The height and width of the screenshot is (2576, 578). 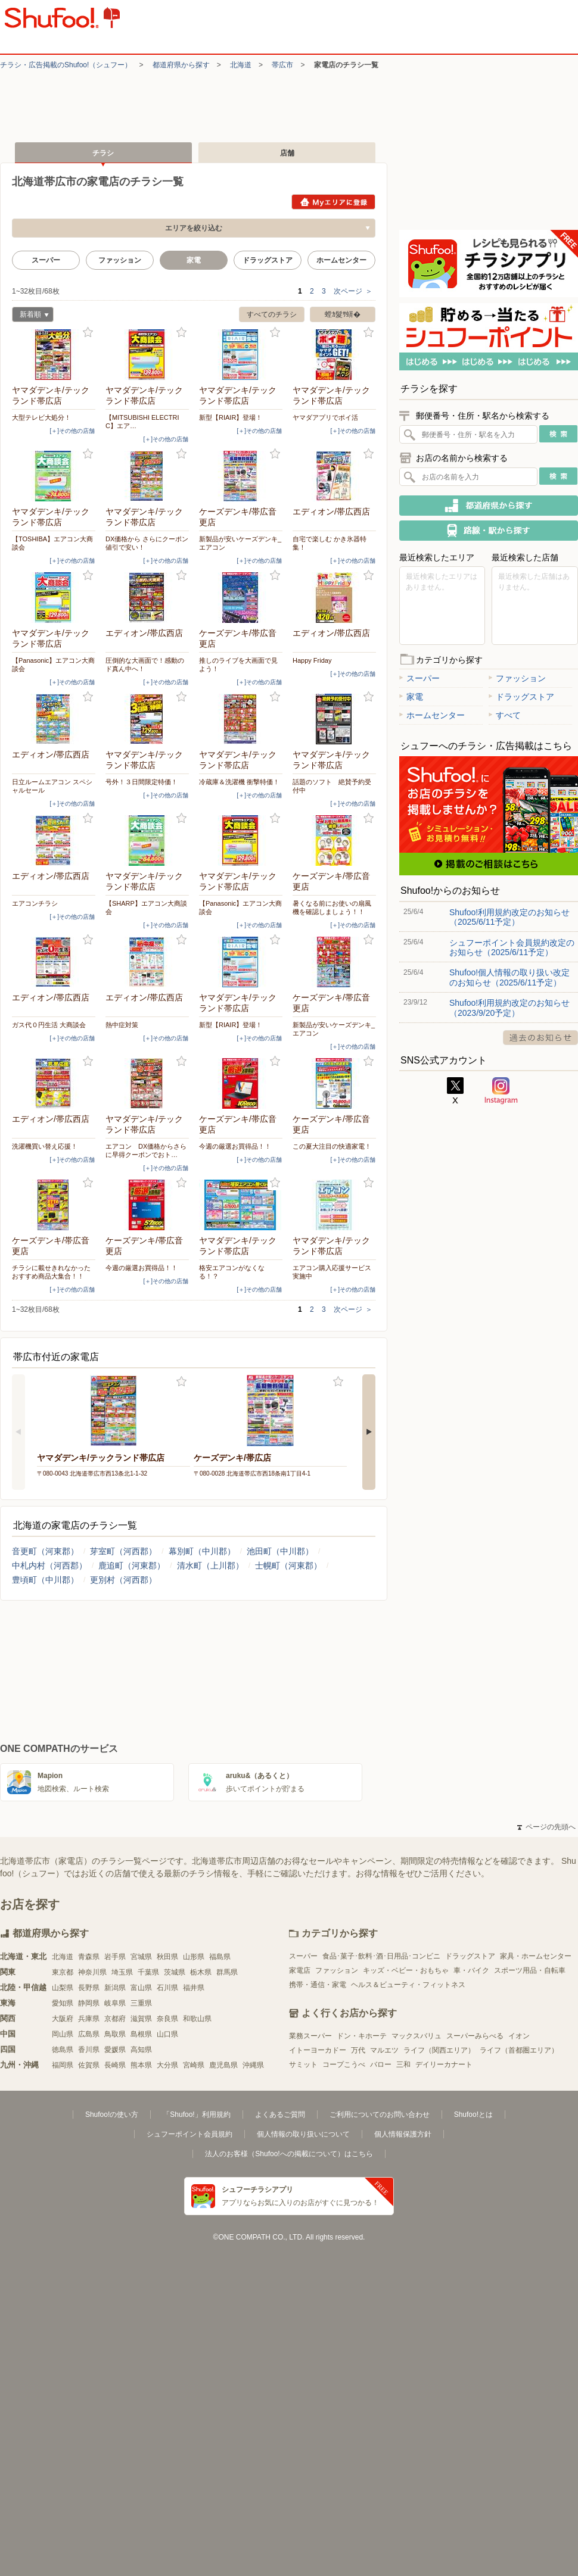 What do you see at coordinates (239, 781) in the screenshot?
I see `冷蔵庫＆洗濯機 衝撃特価！` at bounding box center [239, 781].